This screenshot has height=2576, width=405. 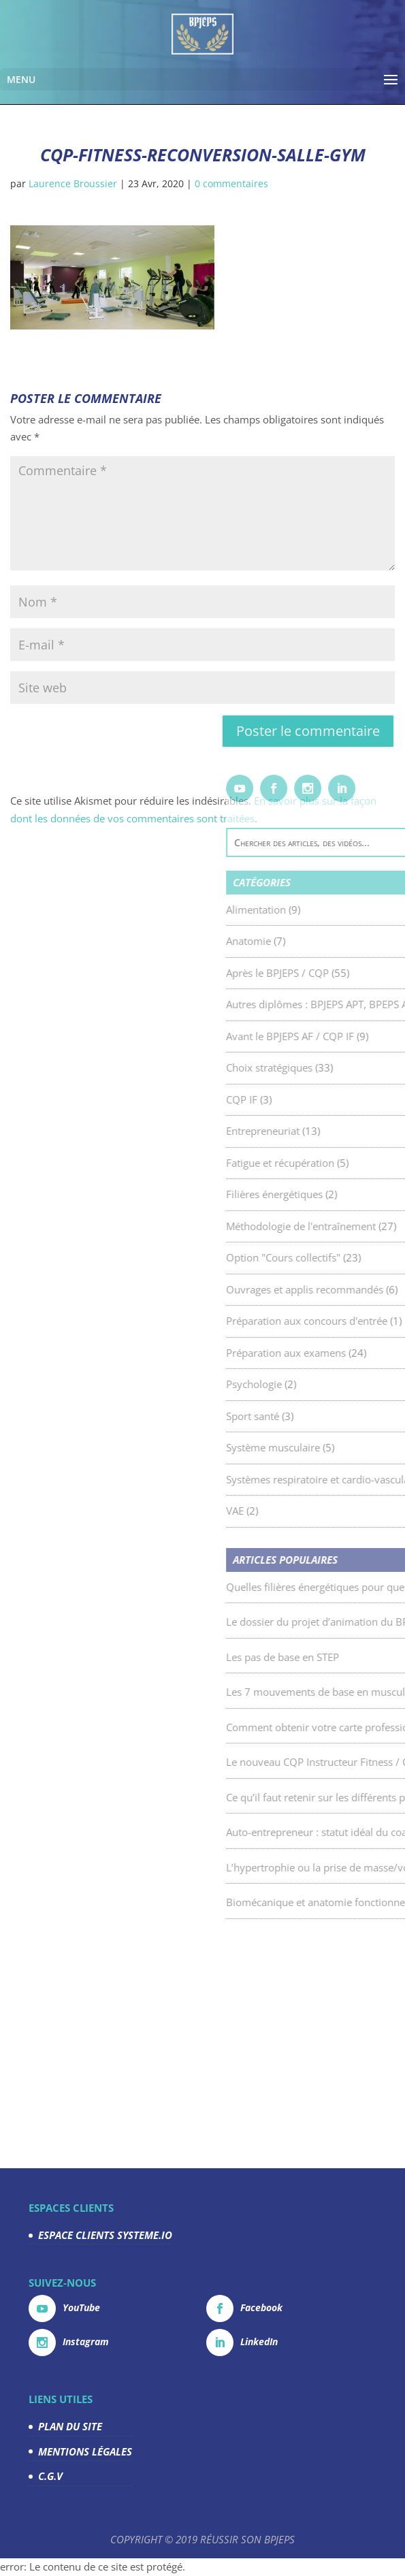 What do you see at coordinates (231, 183) in the screenshot?
I see `0 commentaires` at bounding box center [231, 183].